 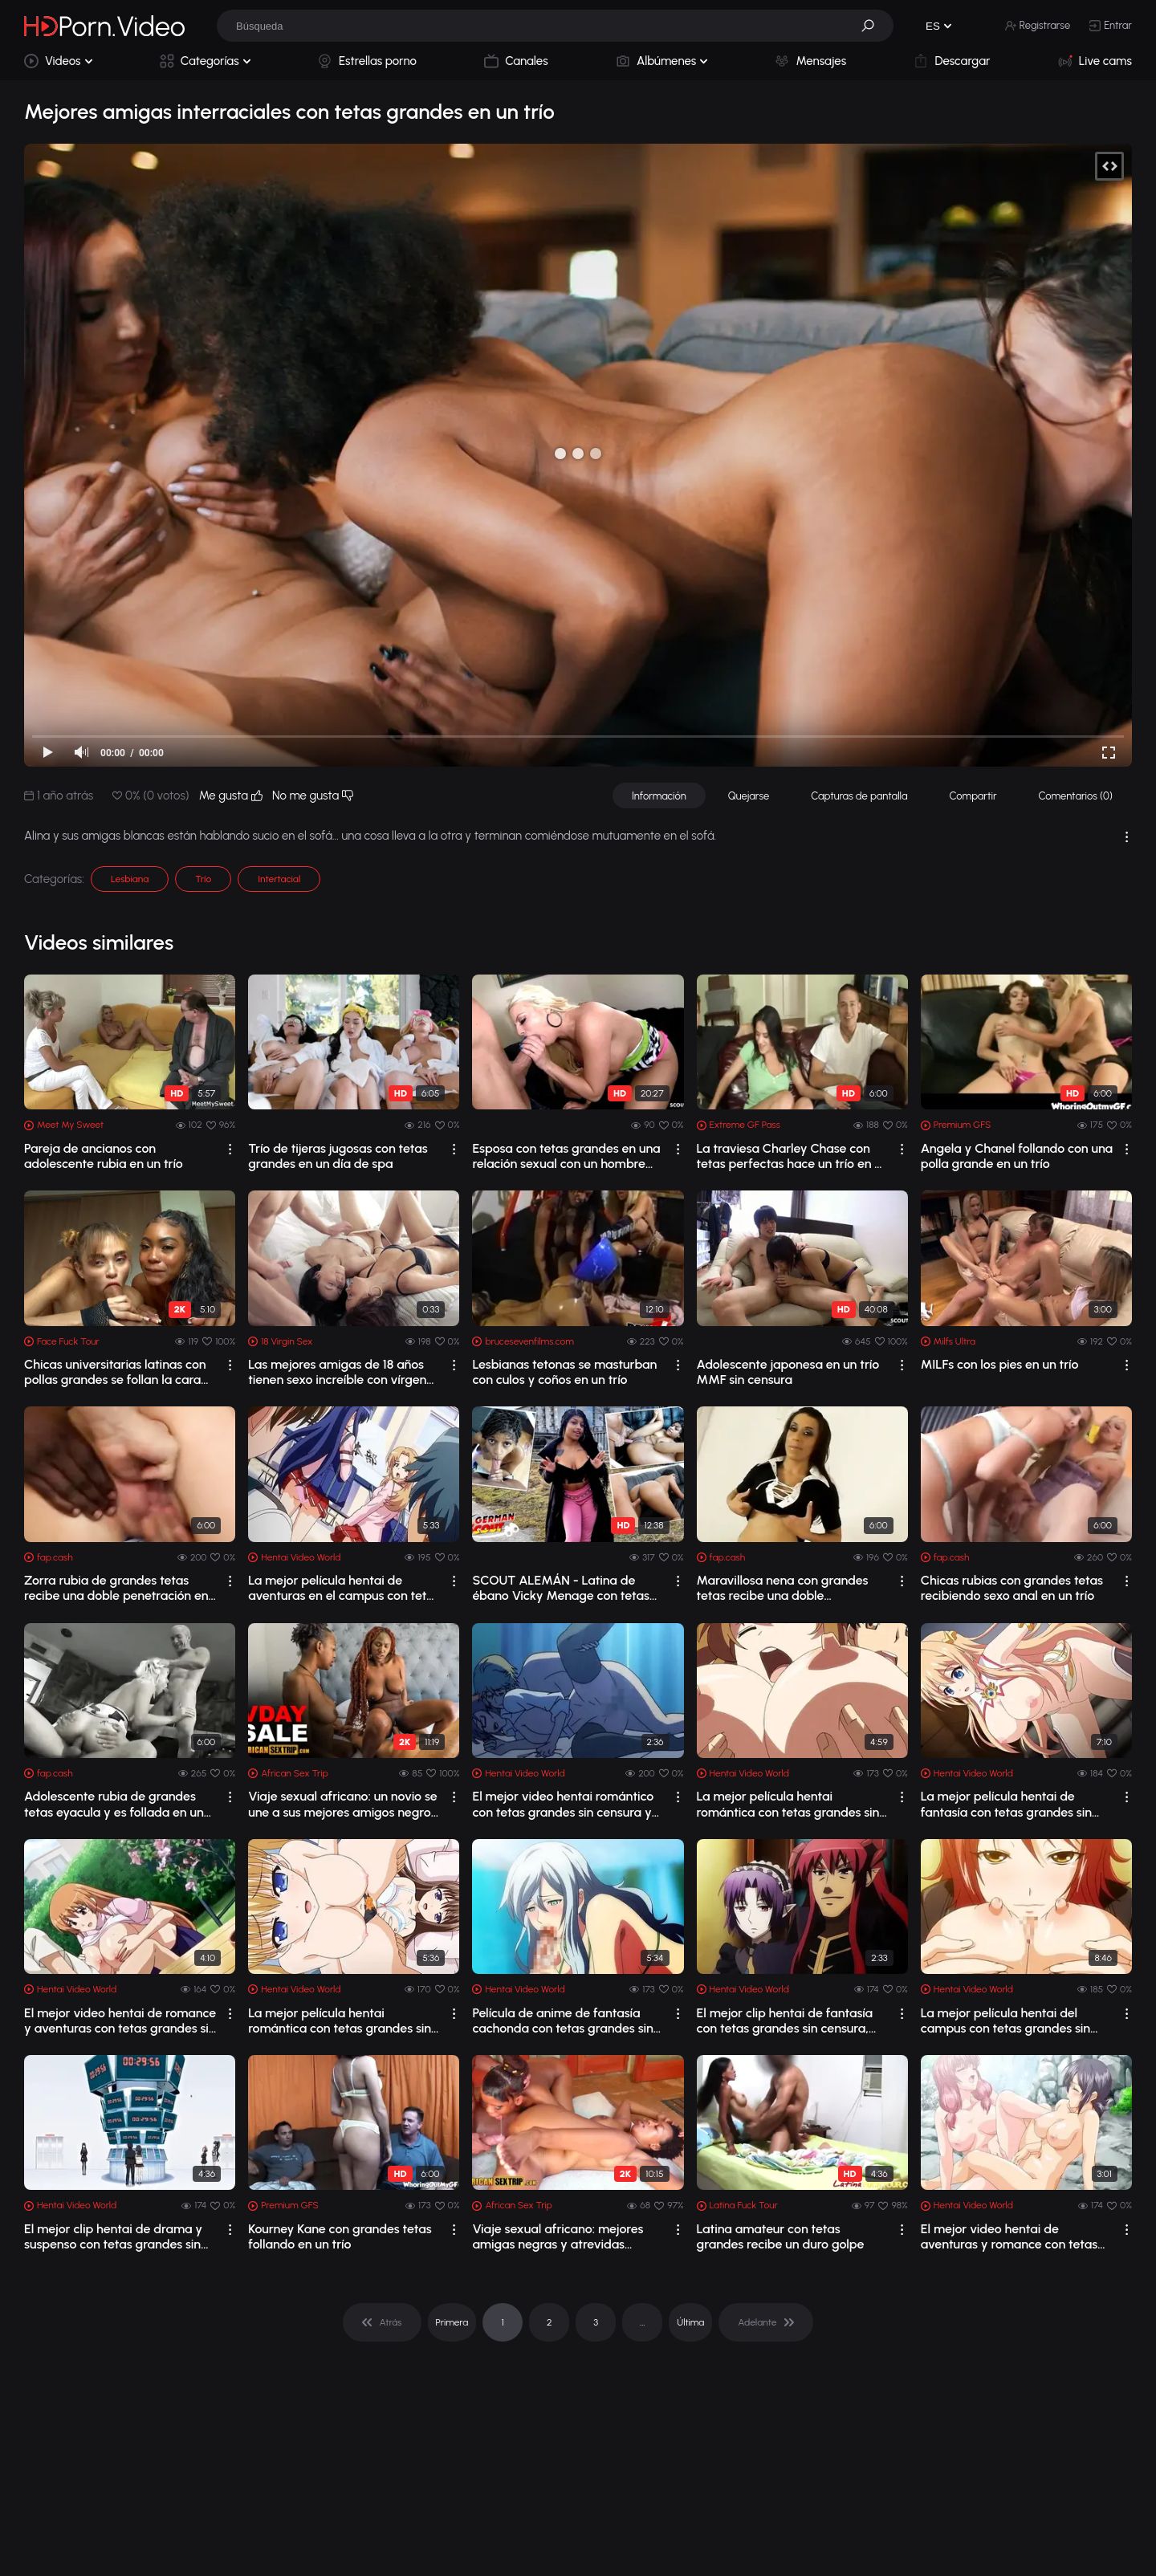 What do you see at coordinates (749, 796) in the screenshot?
I see `Quejarse` at bounding box center [749, 796].